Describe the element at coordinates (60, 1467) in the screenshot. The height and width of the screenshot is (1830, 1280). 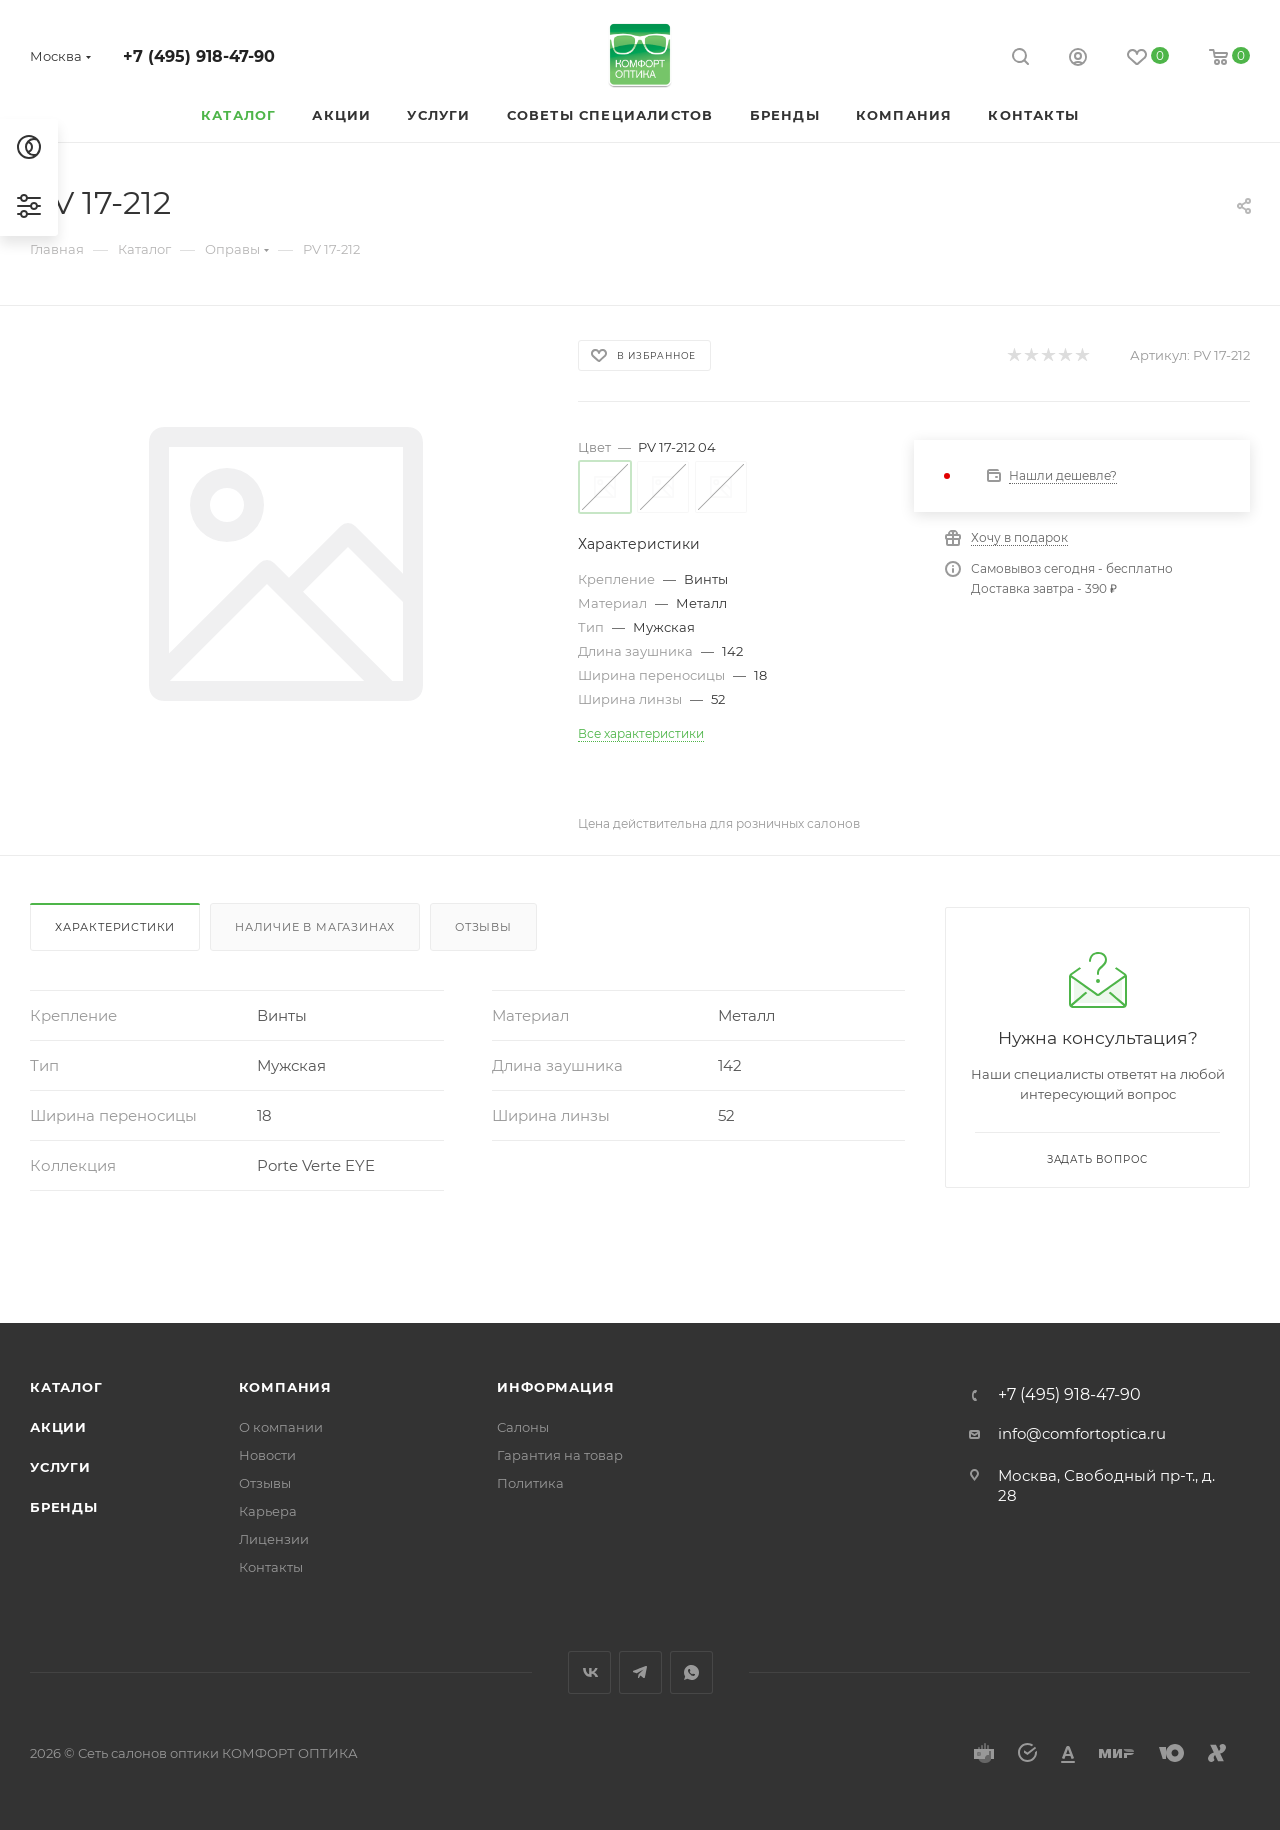
I see `Услуги` at that location.